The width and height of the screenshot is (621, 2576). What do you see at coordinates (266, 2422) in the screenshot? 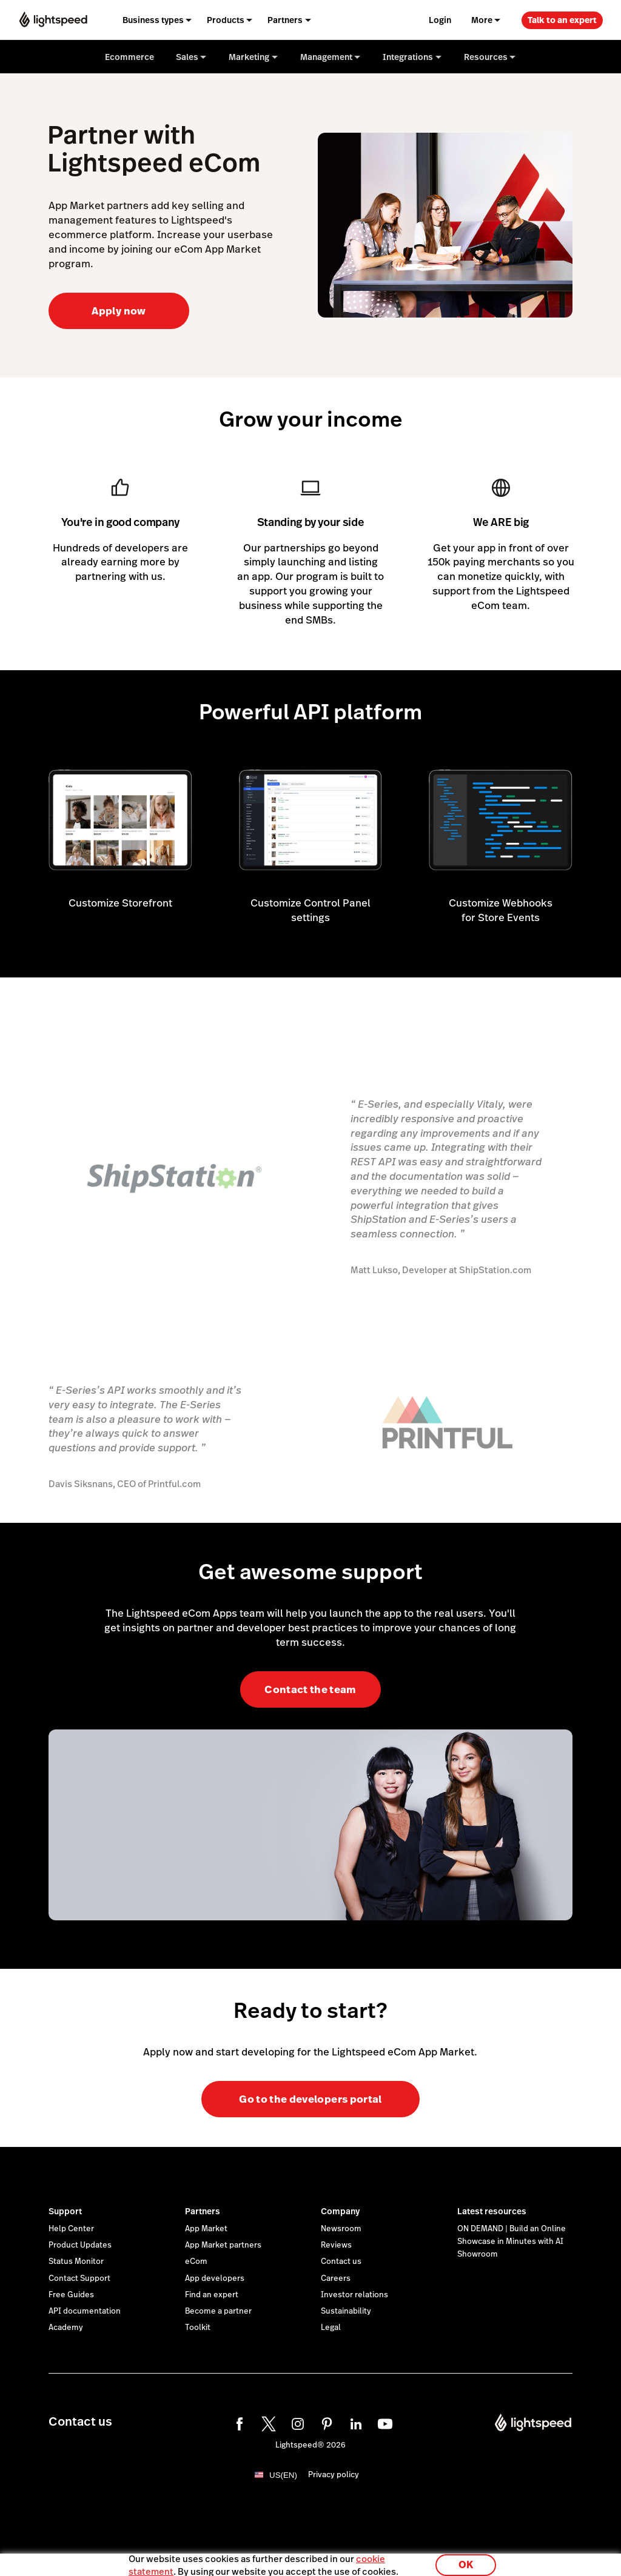
I see `[twitter]` at bounding box center [266, 2422].